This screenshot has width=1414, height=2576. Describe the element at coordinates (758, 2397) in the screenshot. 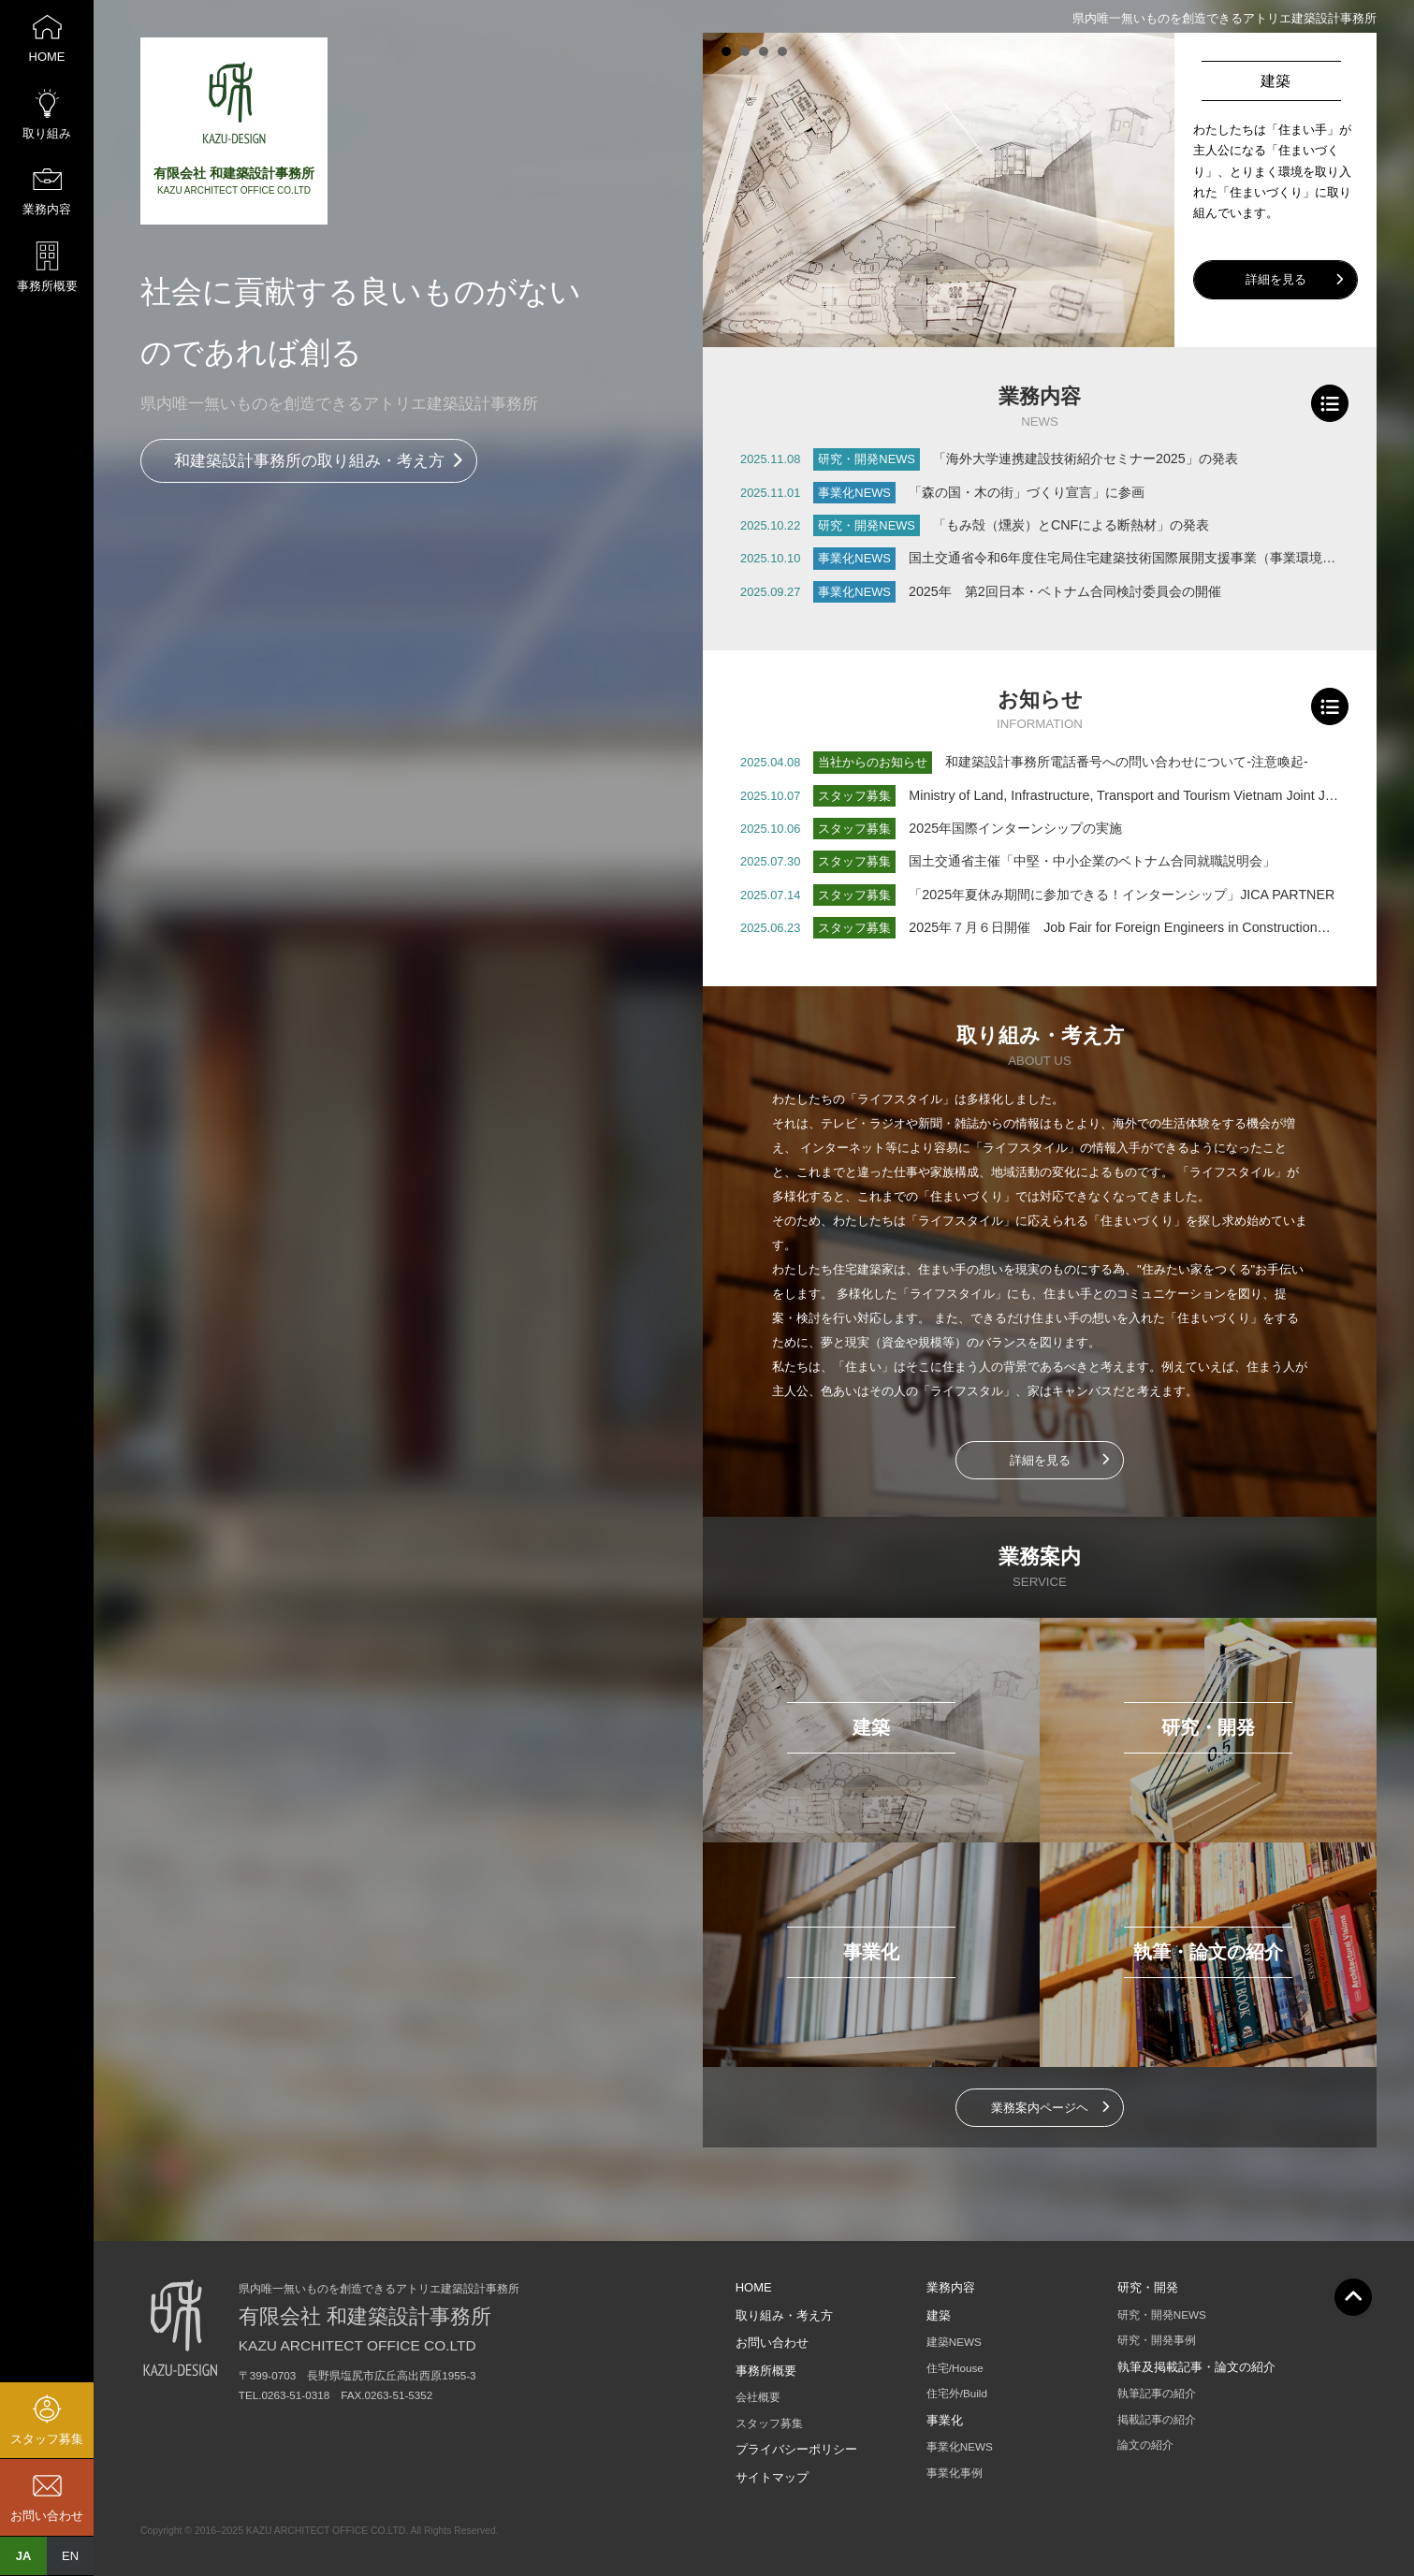

I see `会社概要` at that location.